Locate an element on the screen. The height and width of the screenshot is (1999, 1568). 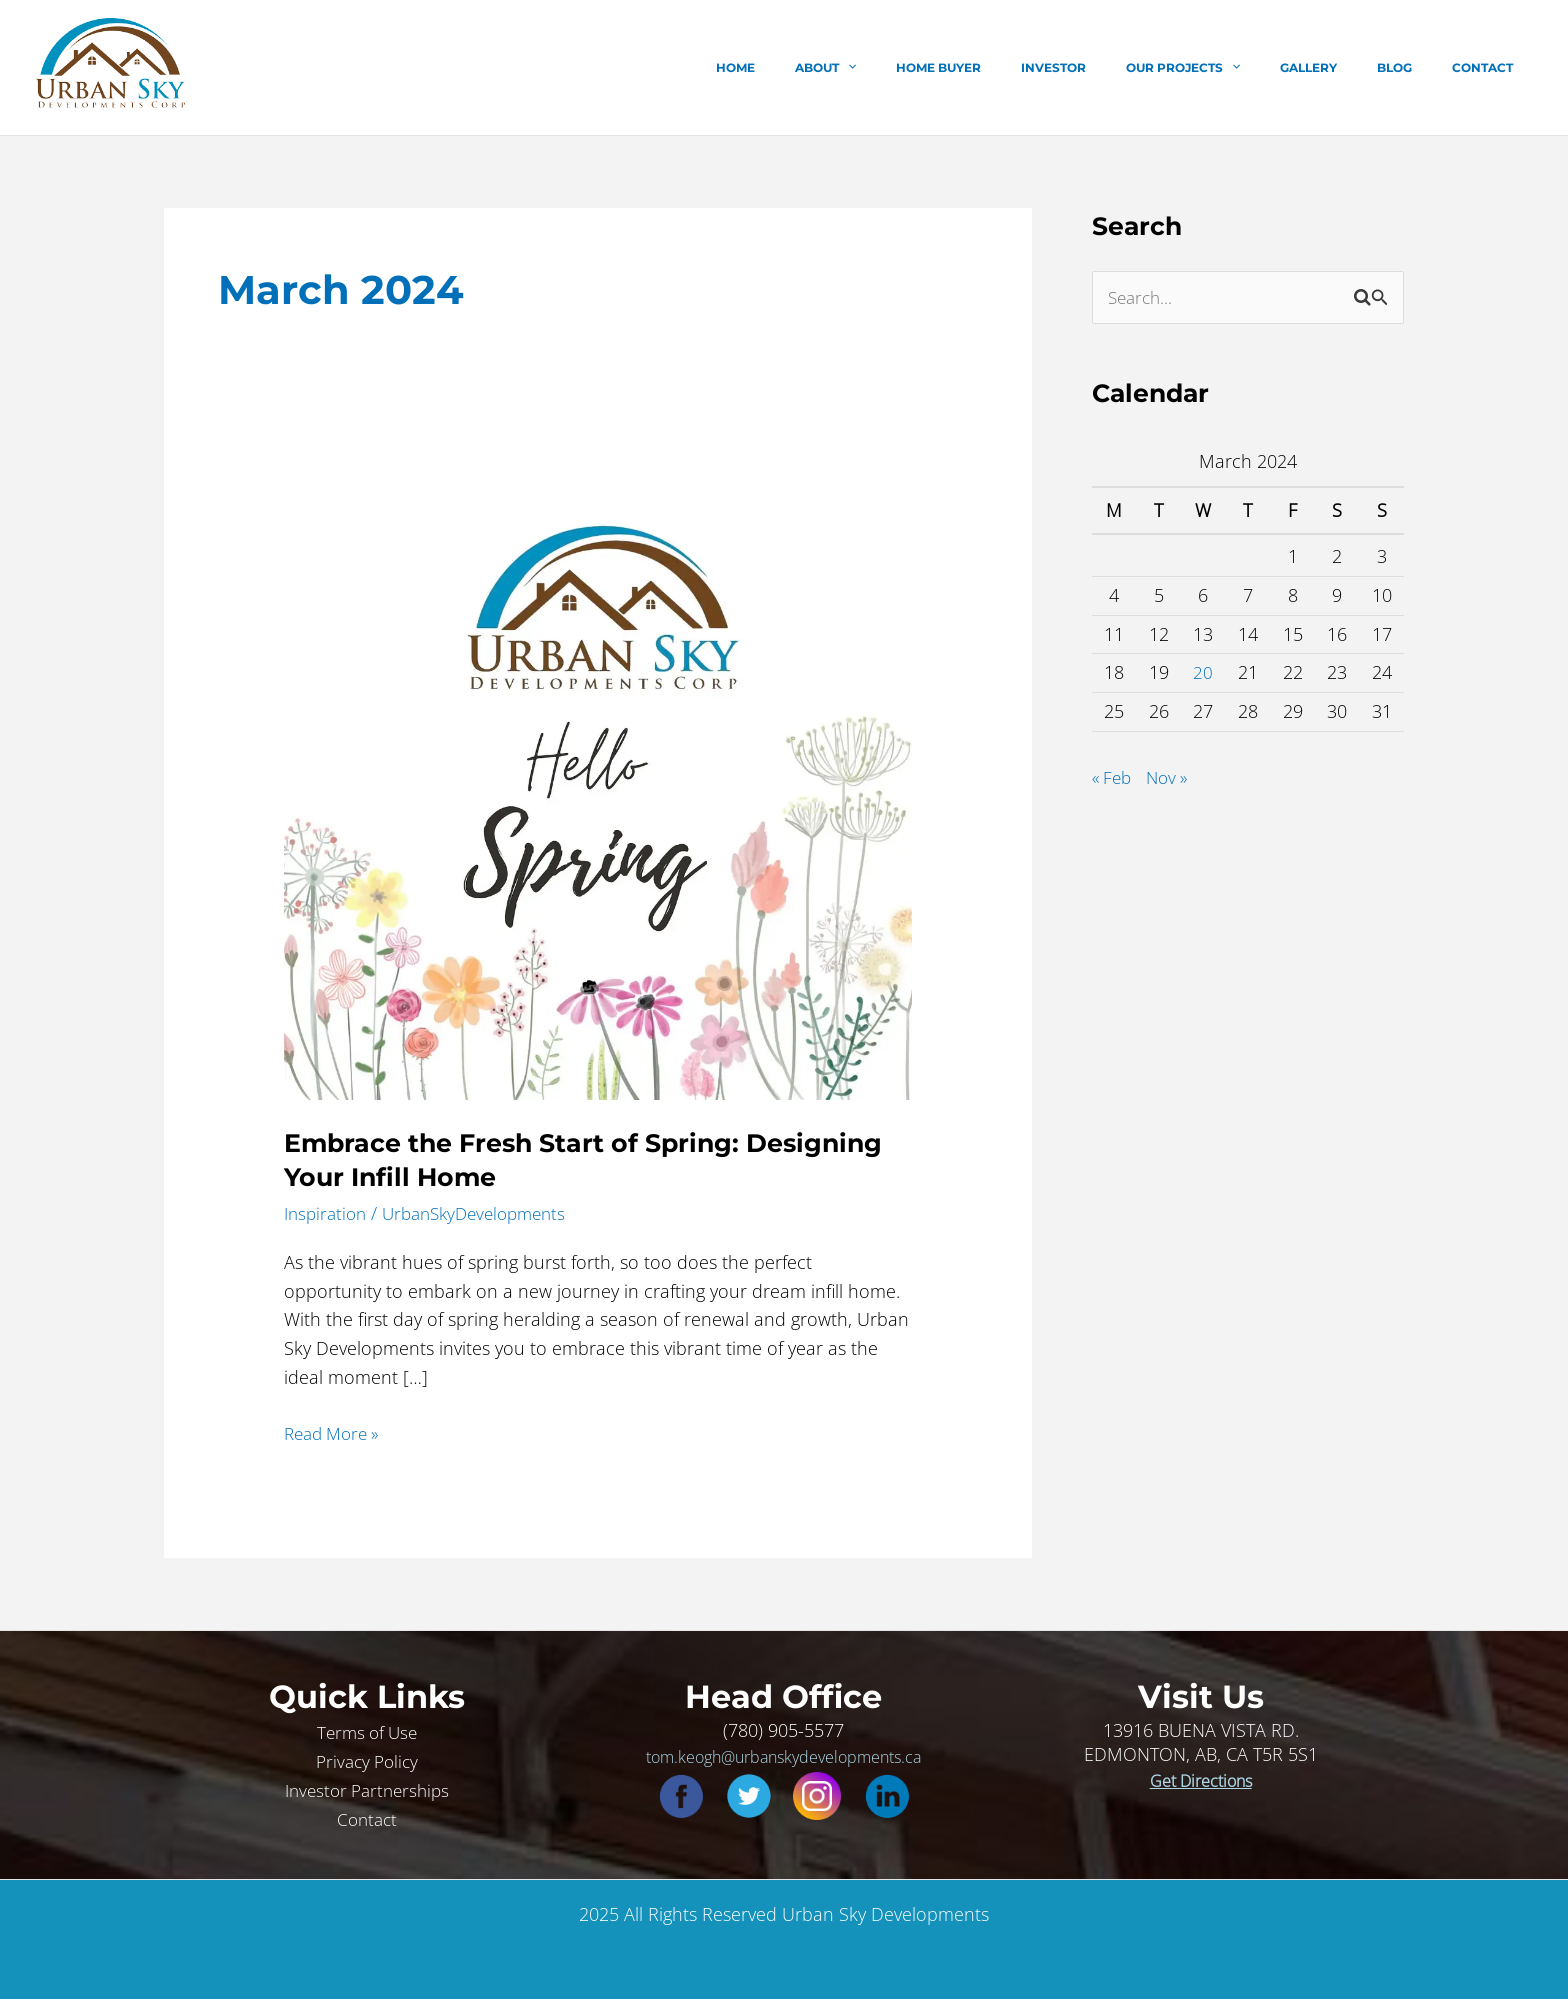
Privacy Policy is located at coordinates (367, 1760).